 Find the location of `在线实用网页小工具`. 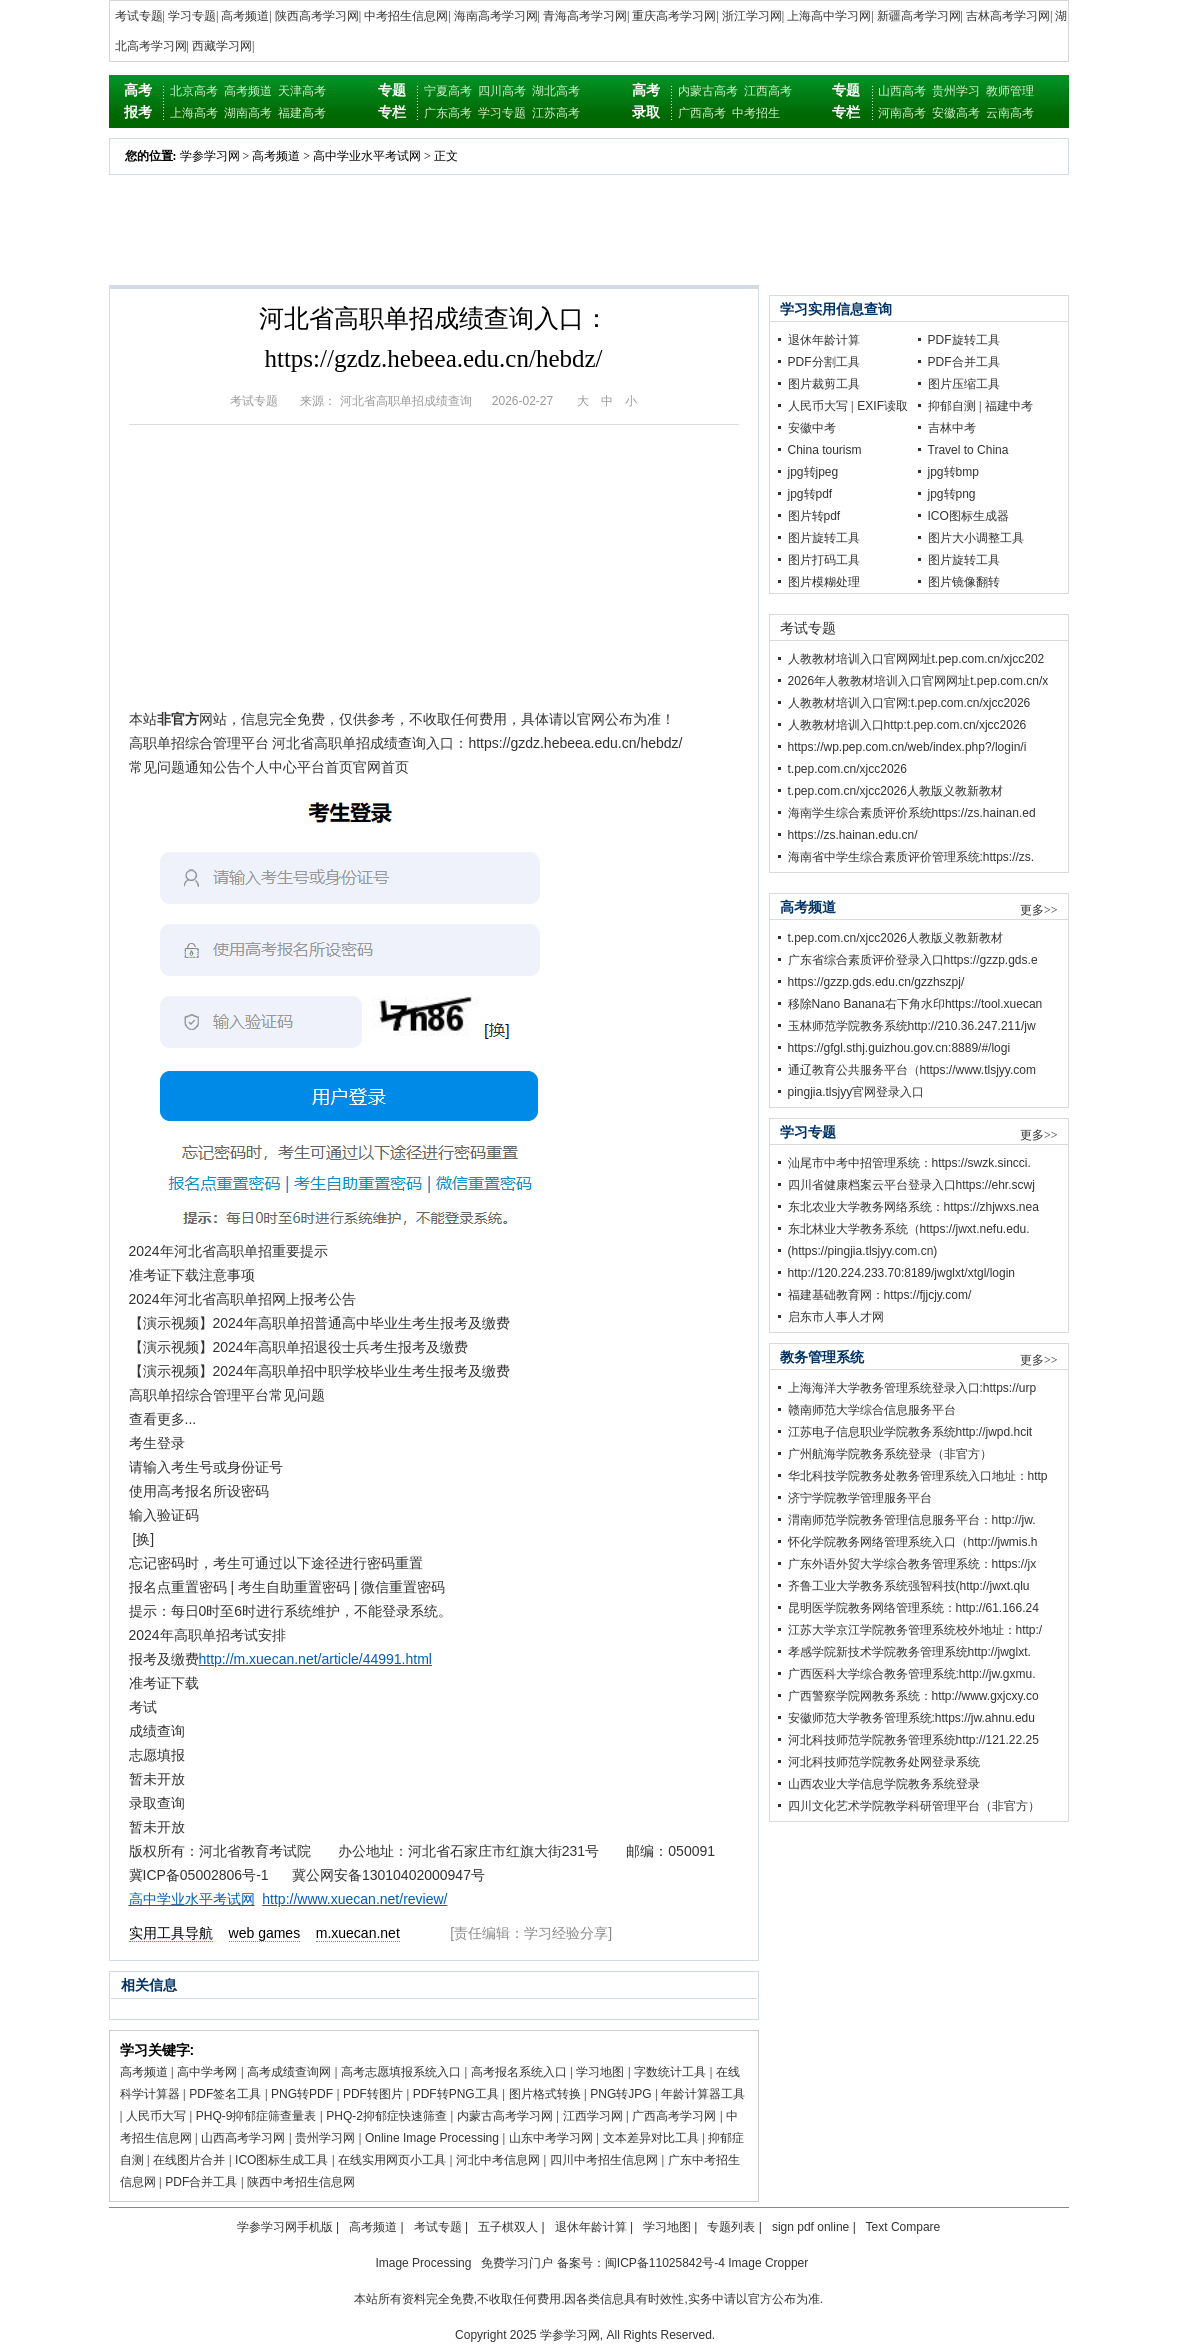

在线实用网页小工具 is located at coordinates (392, 2160).